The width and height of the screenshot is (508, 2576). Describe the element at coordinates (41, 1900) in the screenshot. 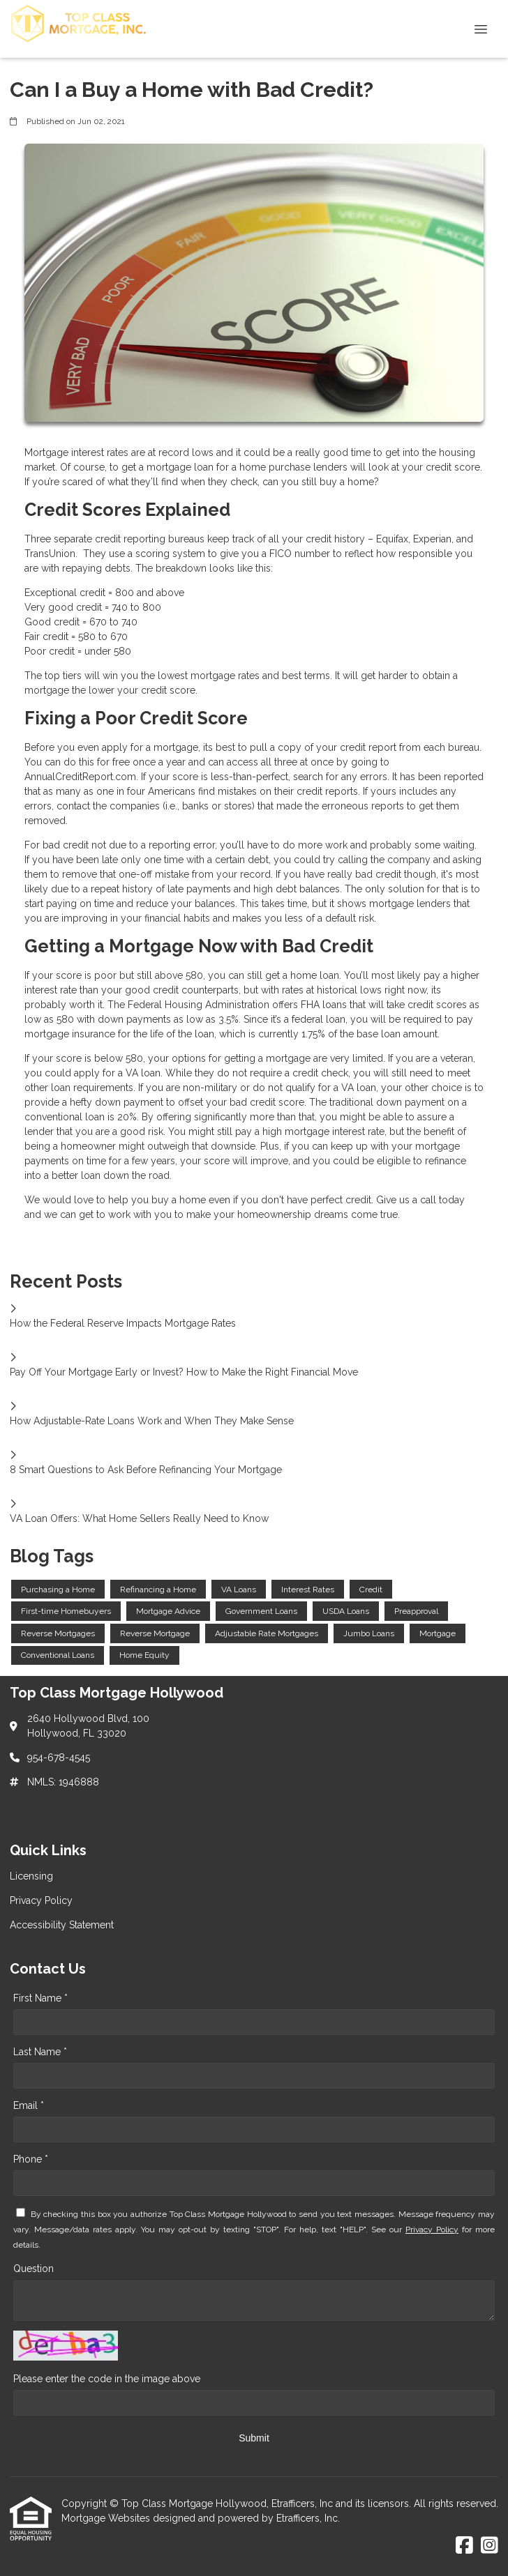

I see `Privacy Policy [Quick Link 2]` at that location.